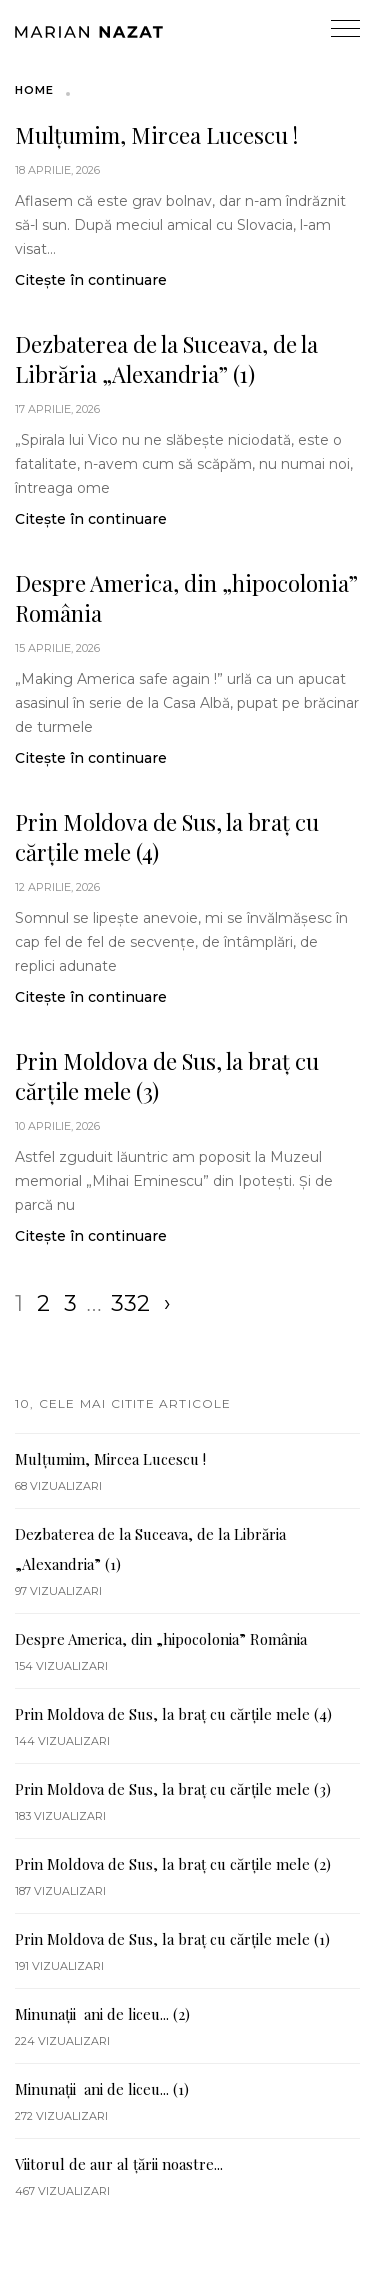 The height and width of the screenshot is (2293, 375). What do you see at coordinates (34, 90) in the screenshot?
I see `Home` at bounding box center [34, 90].